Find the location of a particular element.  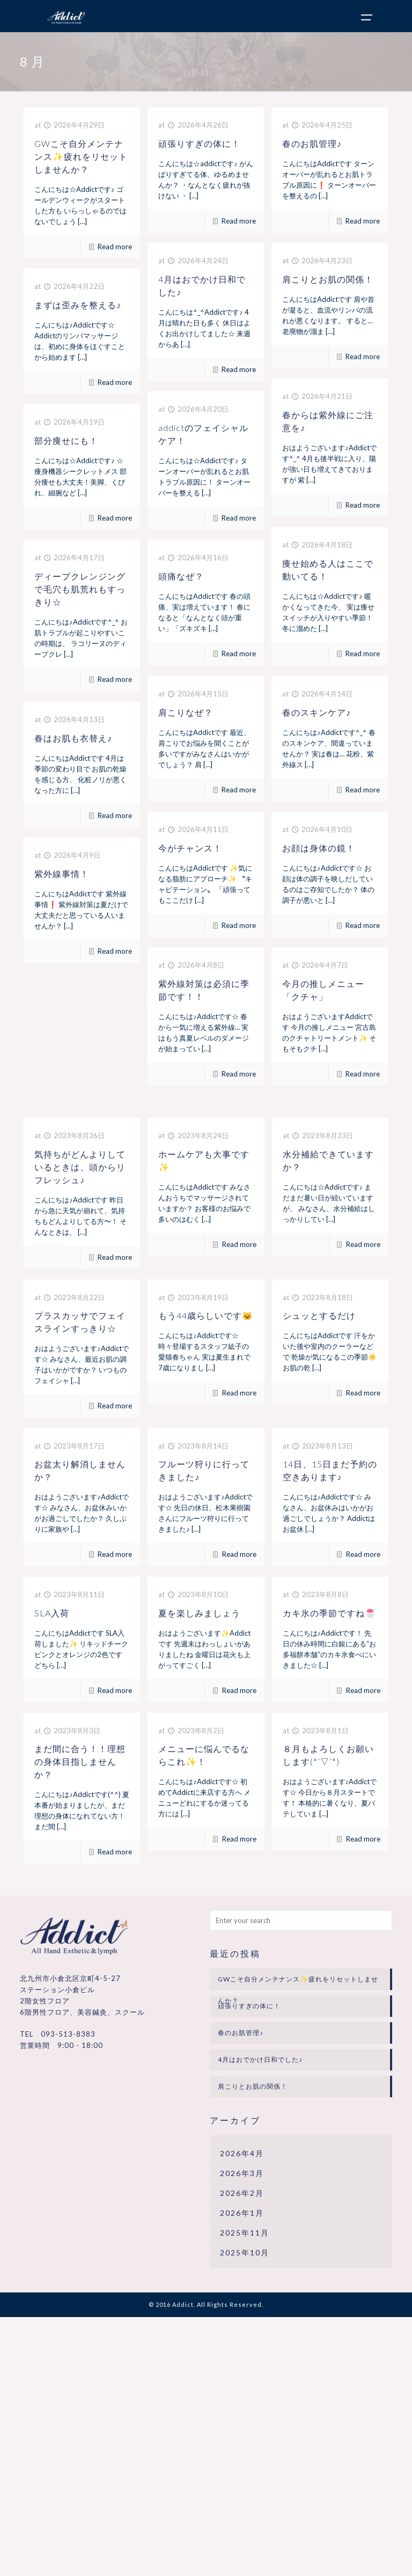

頑張りすぎの体に！ is located at coordinates (199, 143).